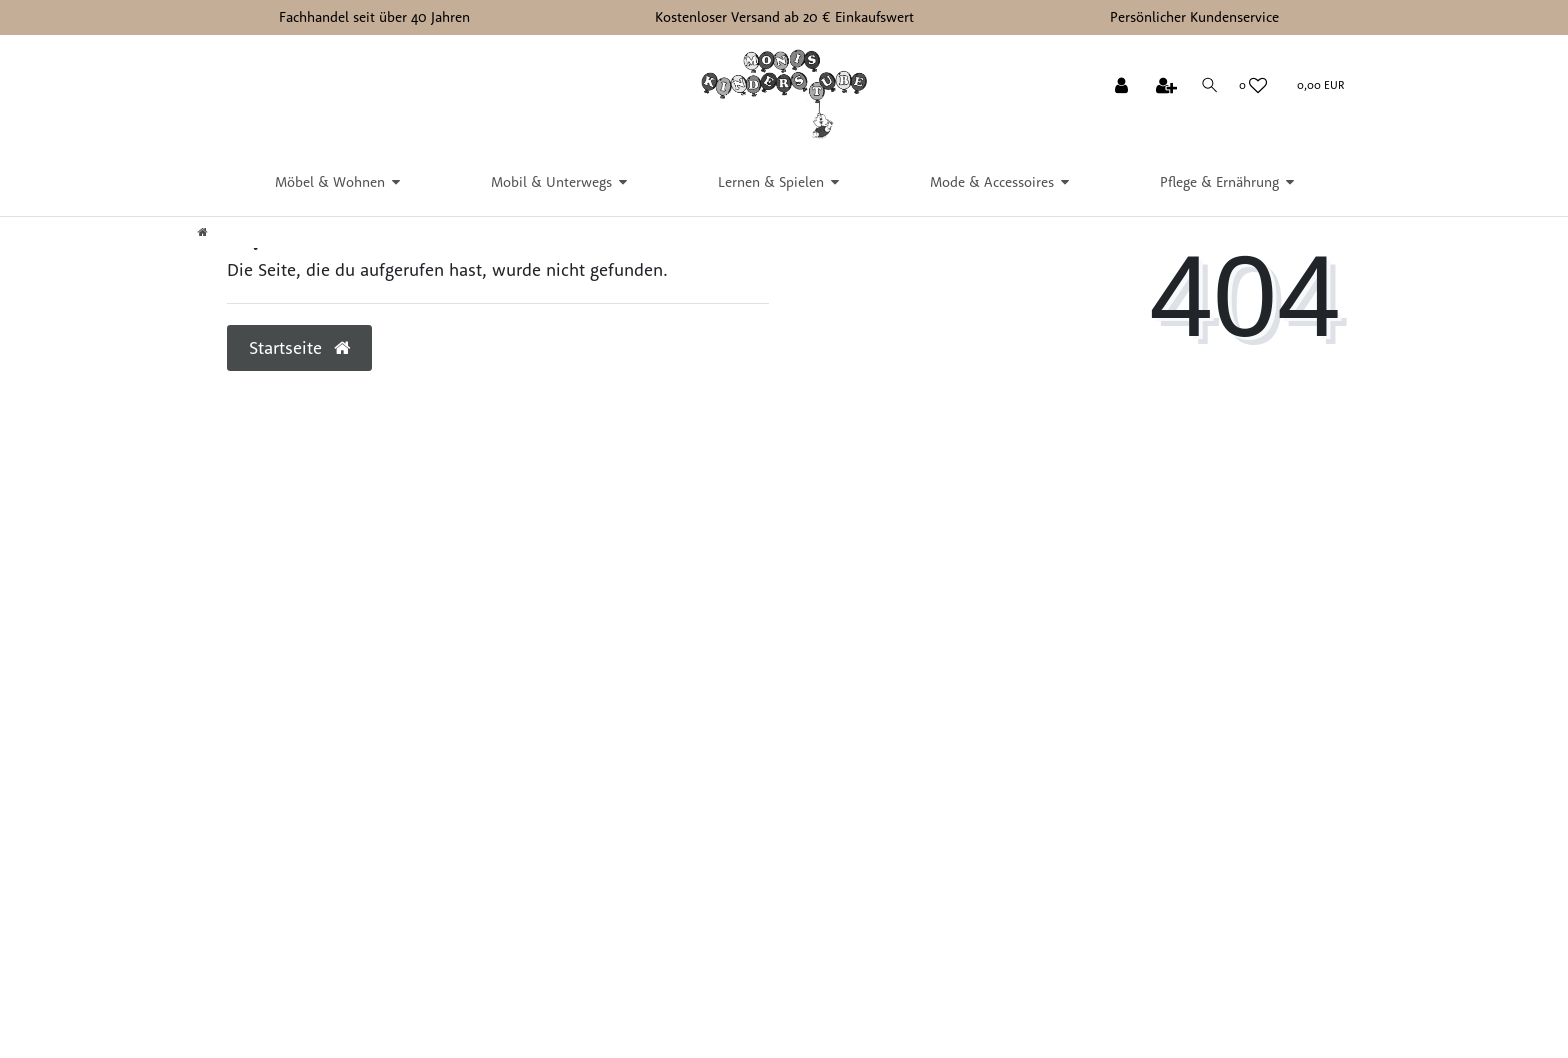 The image size is (1568, 1058). What do you see at coordinates (330, 182) in the screenshot?
I see `Möbel & Wohnen` at bounding box center [330, 182].